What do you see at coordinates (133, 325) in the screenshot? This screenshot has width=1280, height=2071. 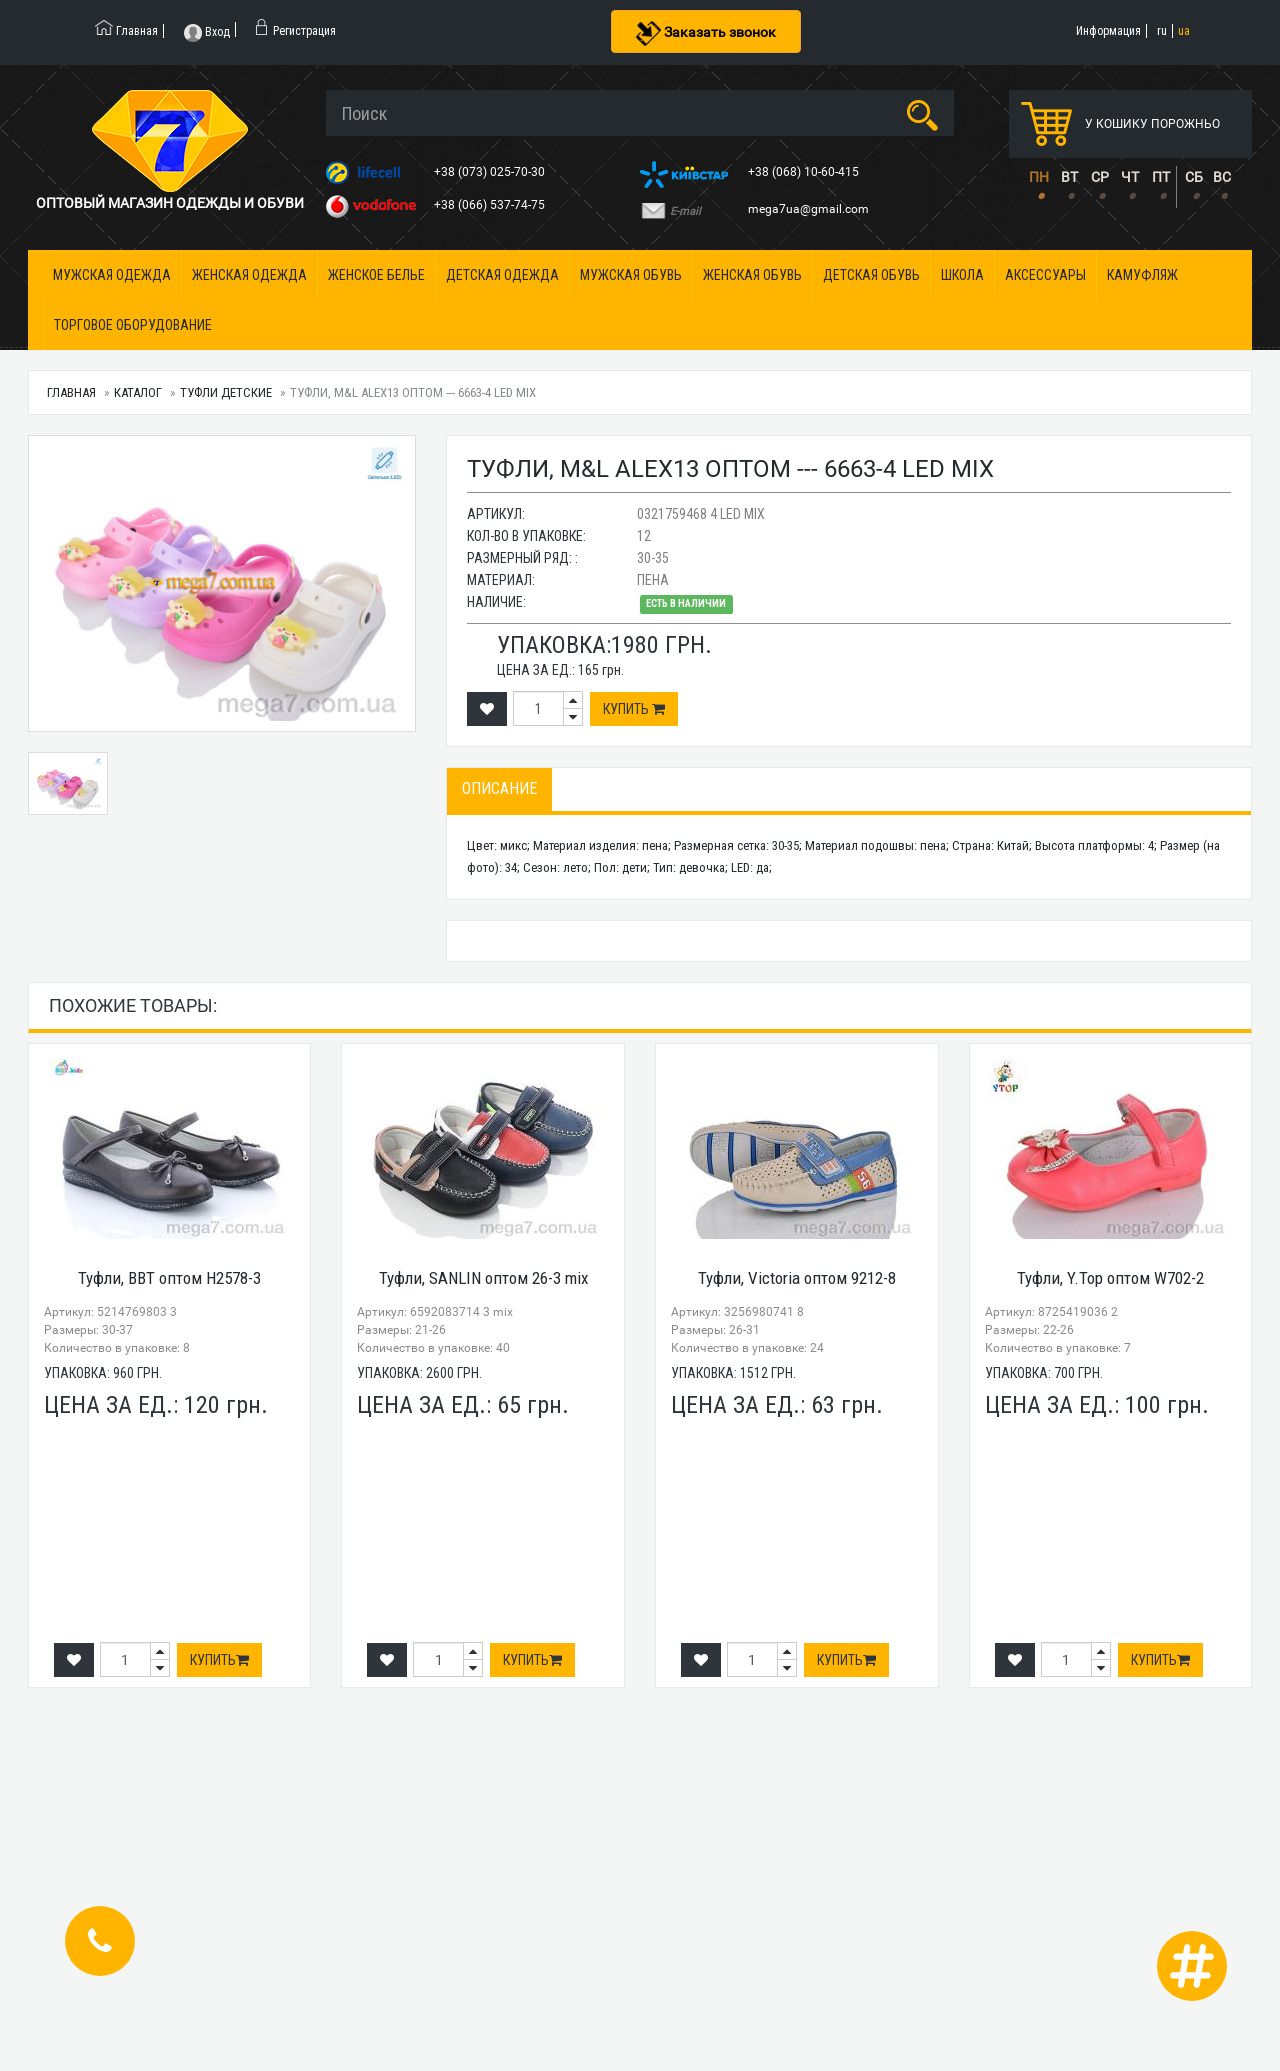 I see `Торговое оборудование` at bounding box center [133, 325].